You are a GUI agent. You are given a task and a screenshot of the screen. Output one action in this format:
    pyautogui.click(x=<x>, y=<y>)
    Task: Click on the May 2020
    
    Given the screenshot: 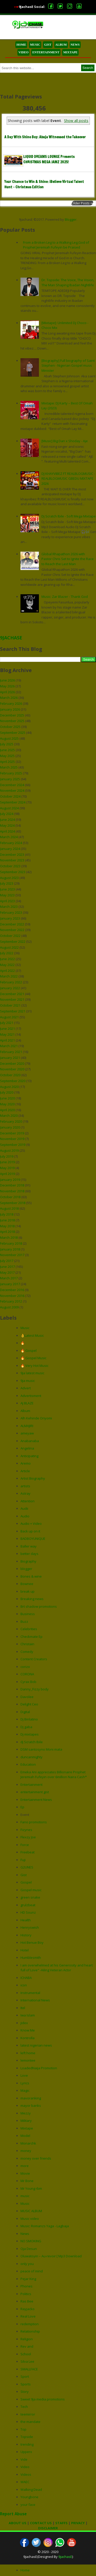 What is the action you would take?
    pyautogui.click(x=7, y=1104)
    